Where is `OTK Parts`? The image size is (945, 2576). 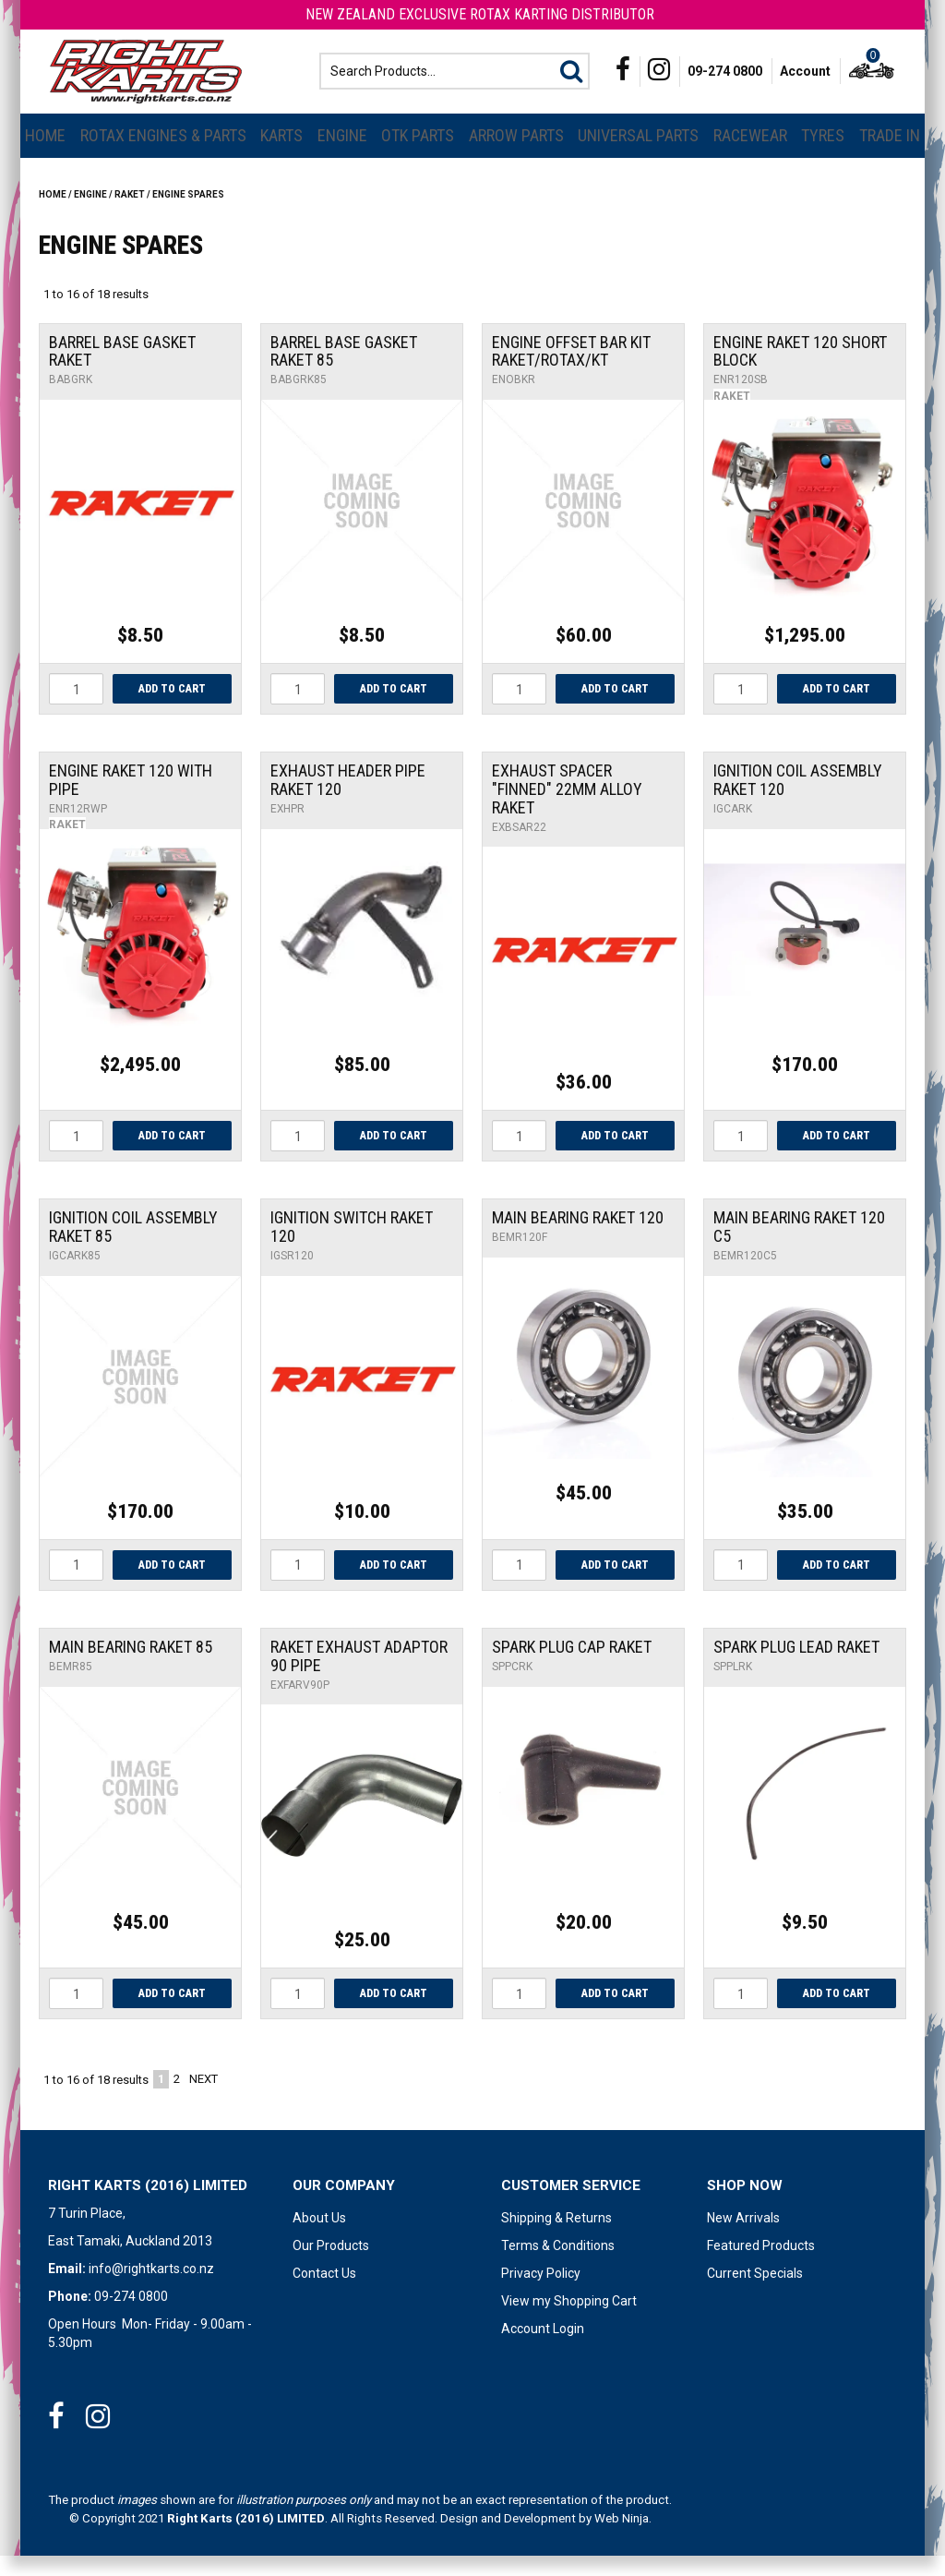
OTK Parts is located at coordinates (417, 154).